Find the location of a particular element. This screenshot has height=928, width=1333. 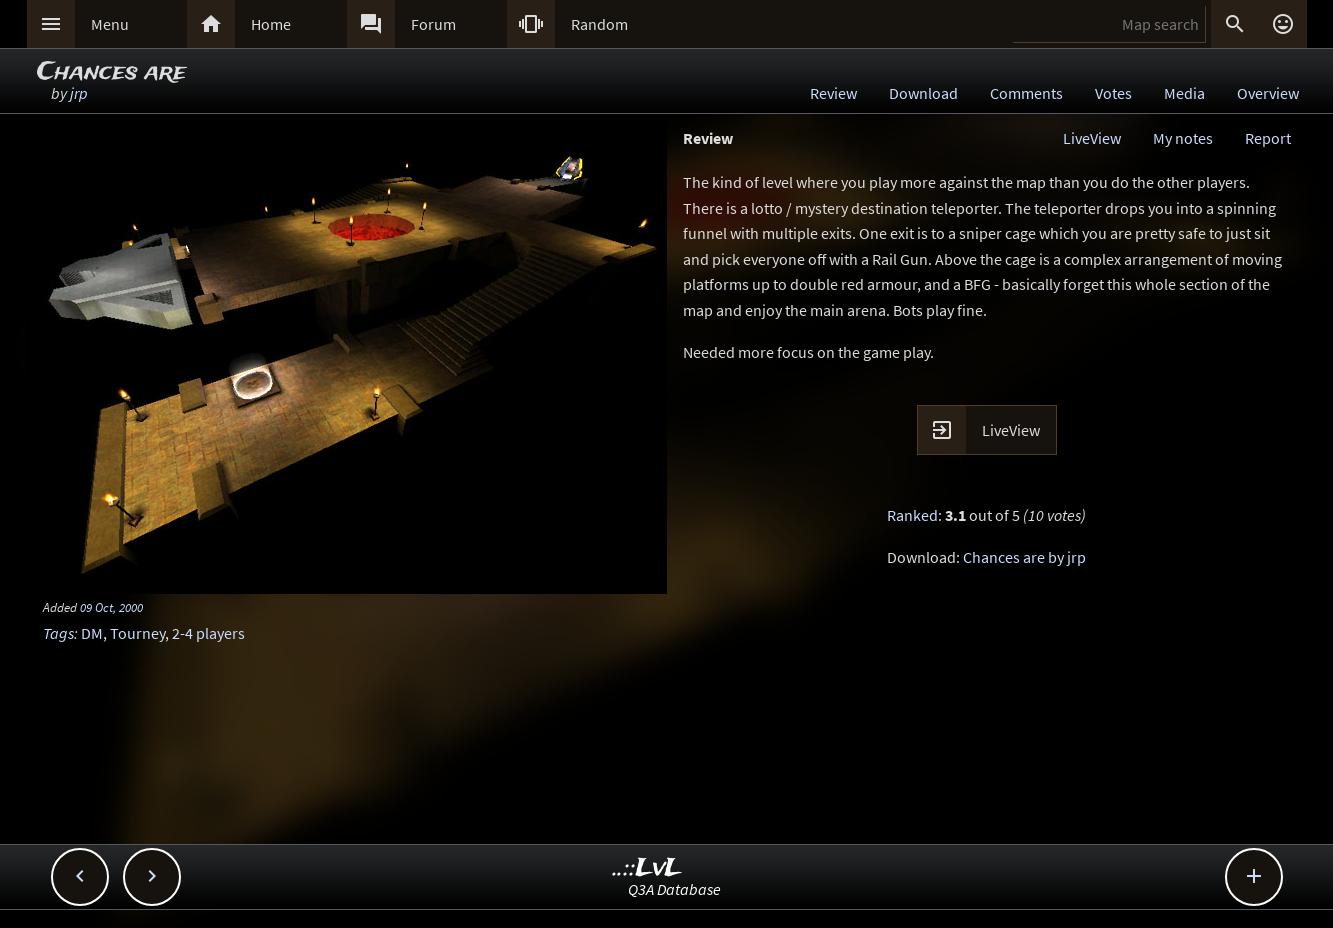

Review is located at coordinates (833, 93).